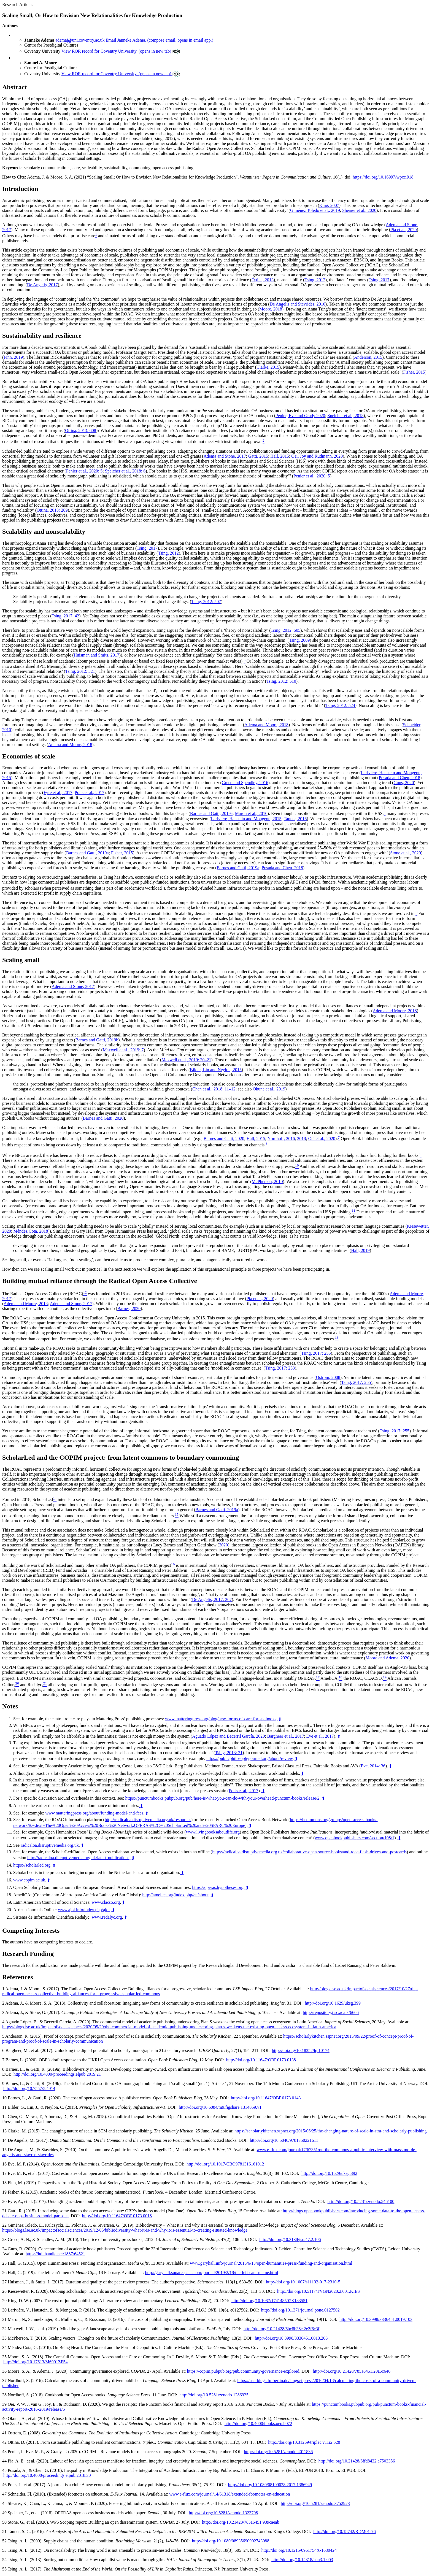 The image size is (432, 2576). I want to click on Adema and Moore, 2018, so click(266, 724).